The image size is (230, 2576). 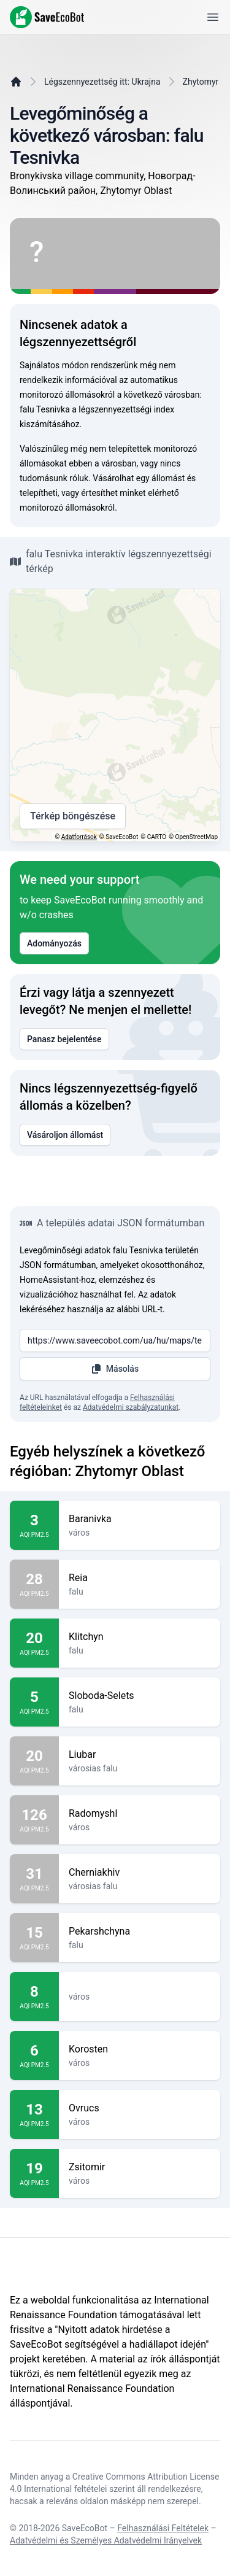 What do you see at coordinates (139, 2108) in the screenshot?
I see `Ovrucs` at bounding box center [139, 2108].